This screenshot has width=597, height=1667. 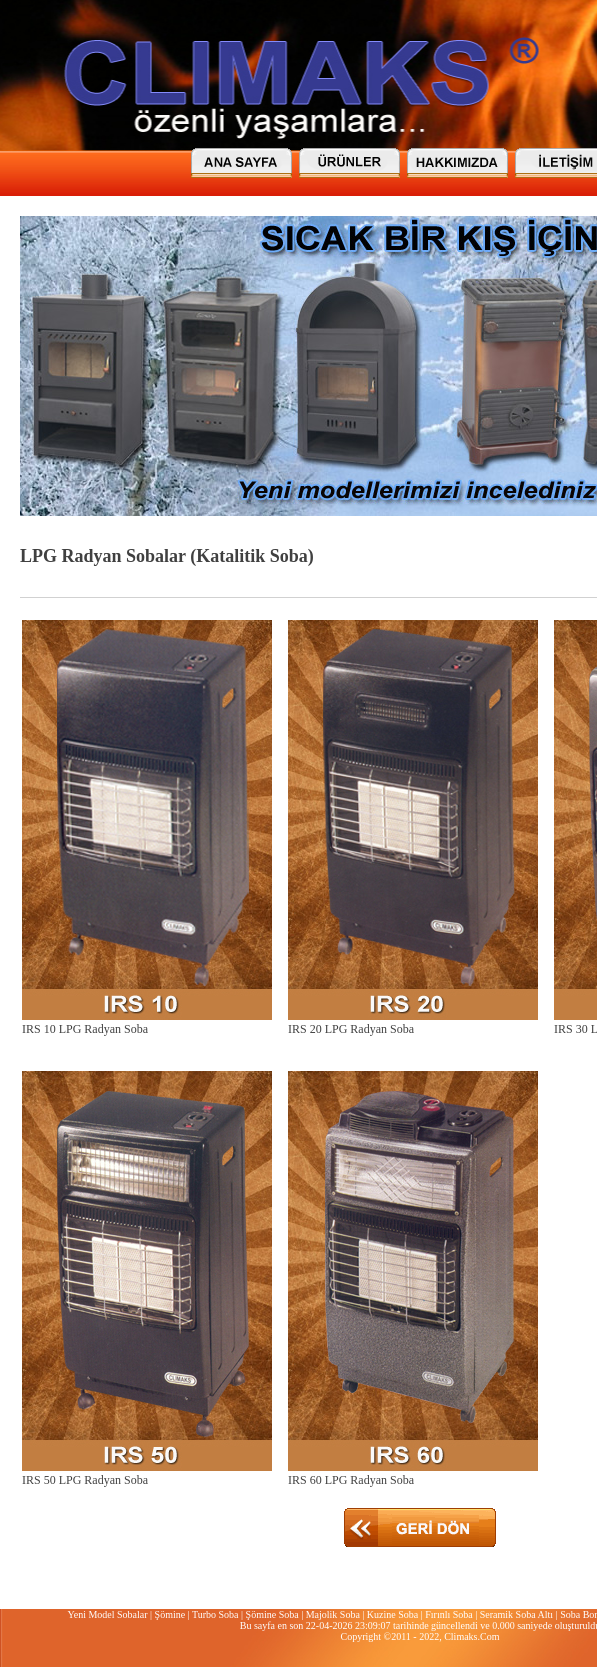 What do you see at coordinates (170, 1614) in the screenshot?
I see `Şömine` at bounding box center [170, 1614].